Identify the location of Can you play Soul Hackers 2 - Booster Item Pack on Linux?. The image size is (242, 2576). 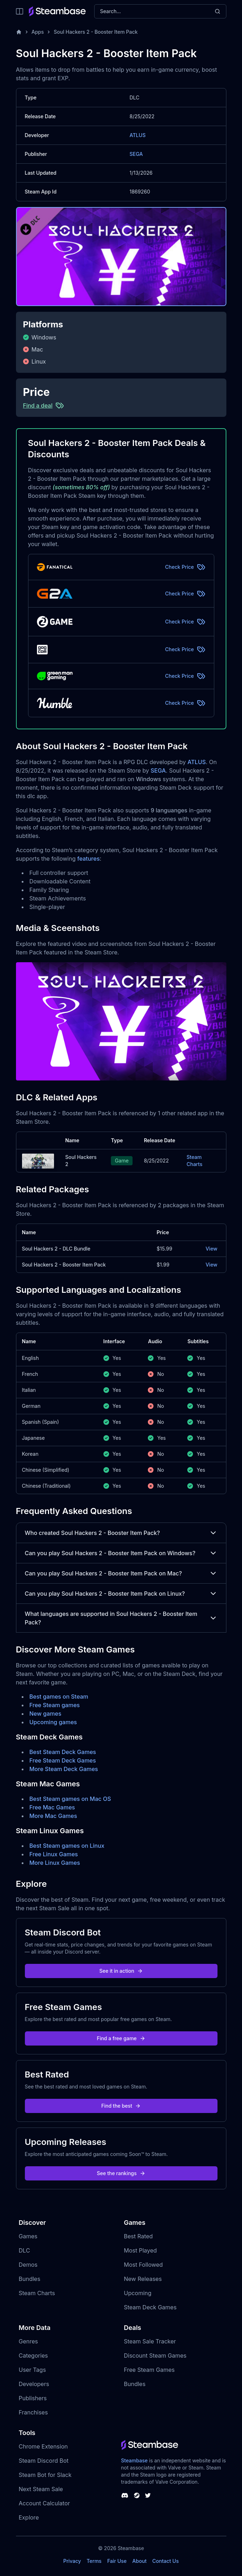
(121, 1593).